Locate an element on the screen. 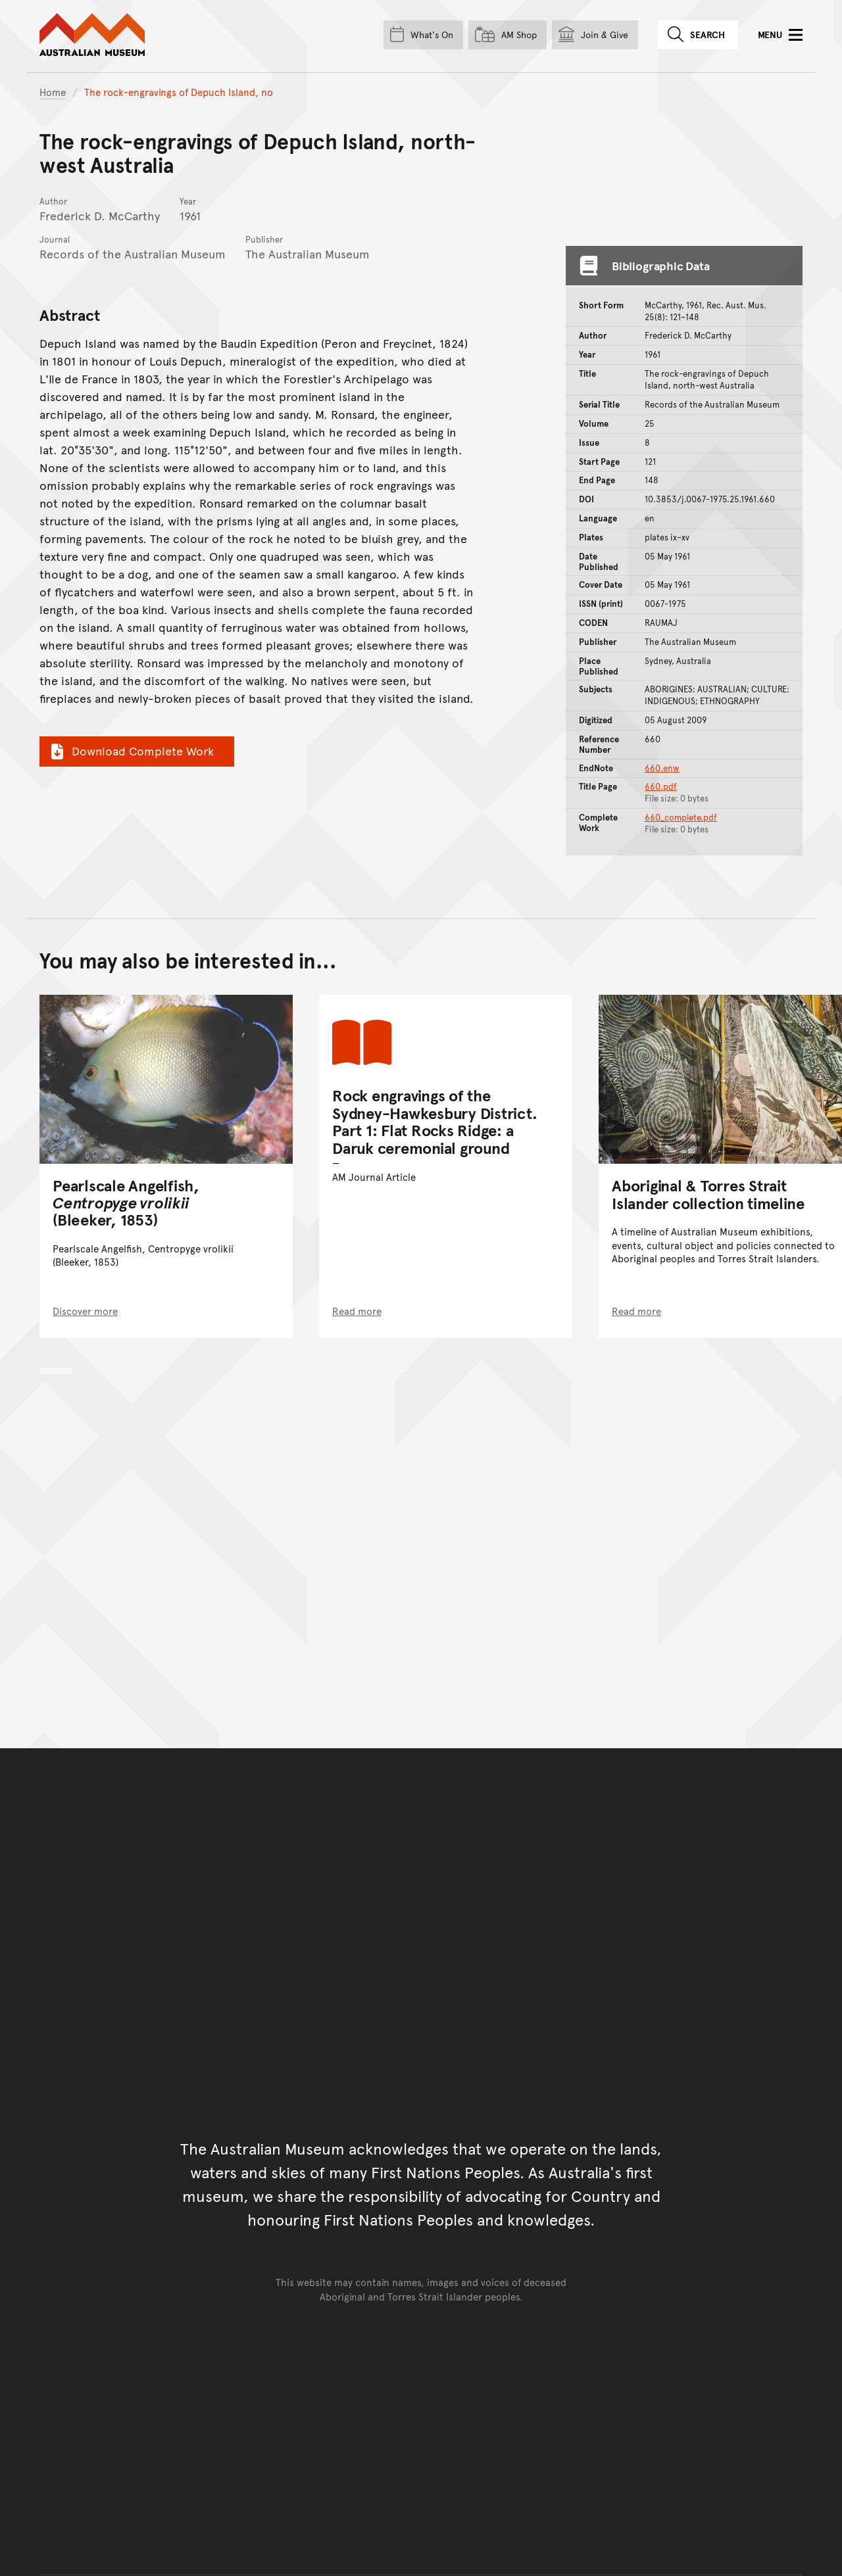  660.pdf is located at coordinates (661, 786).